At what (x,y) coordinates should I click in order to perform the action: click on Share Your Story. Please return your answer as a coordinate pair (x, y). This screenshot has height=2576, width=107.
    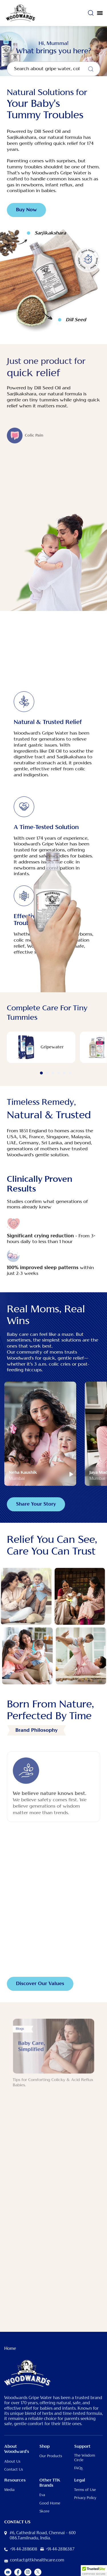
    Looking at the image, I should click on (36, 1504).